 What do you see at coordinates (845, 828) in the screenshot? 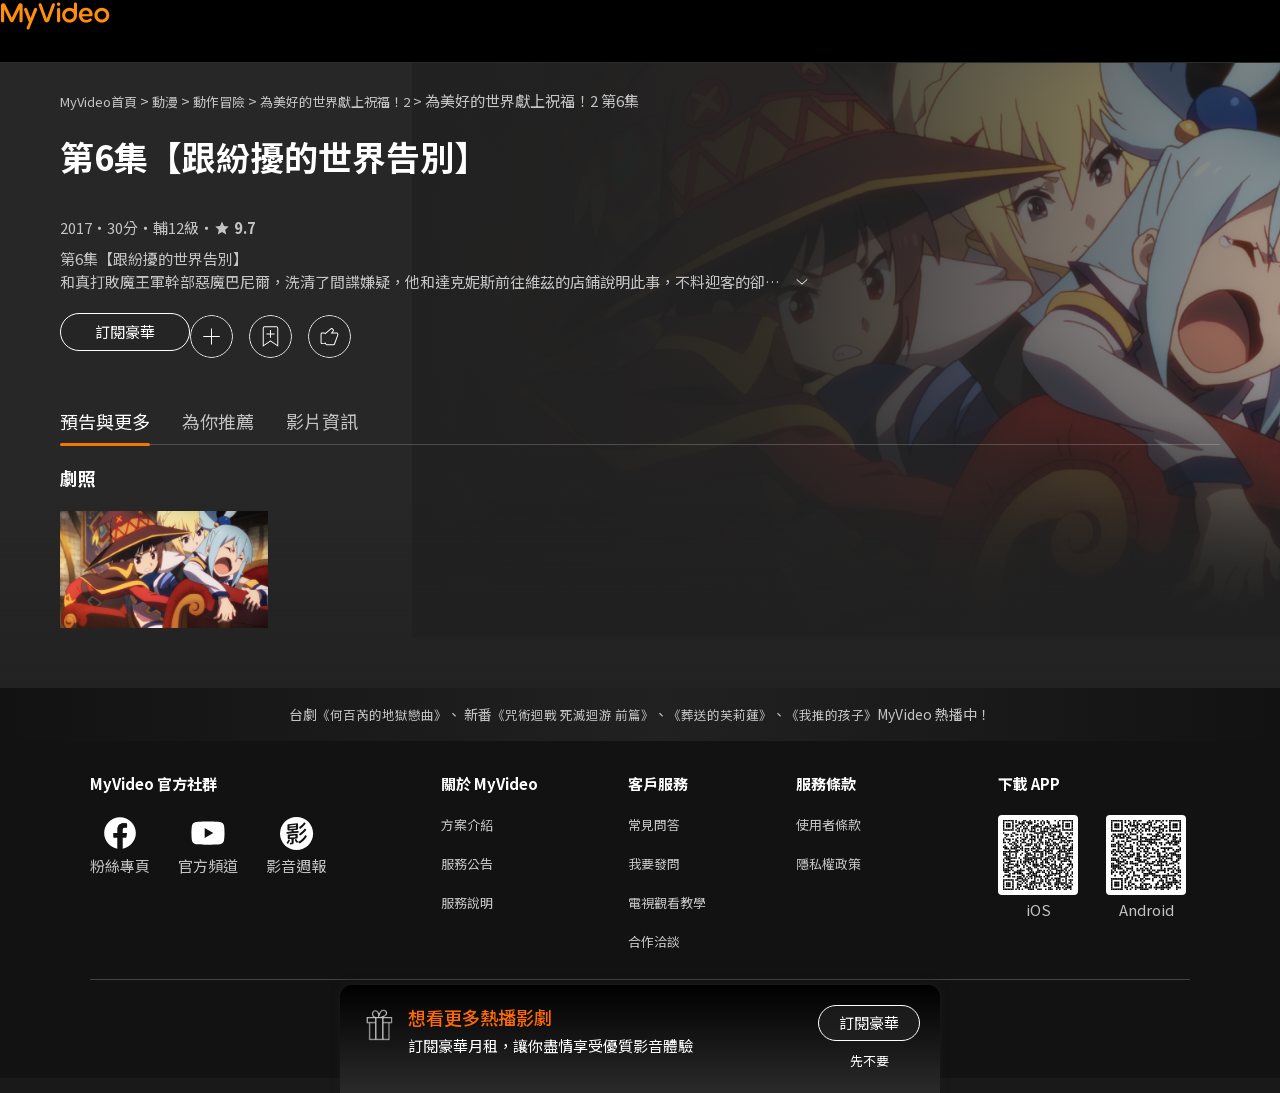
I see `使用者條款` at bounding box center [845, 828].